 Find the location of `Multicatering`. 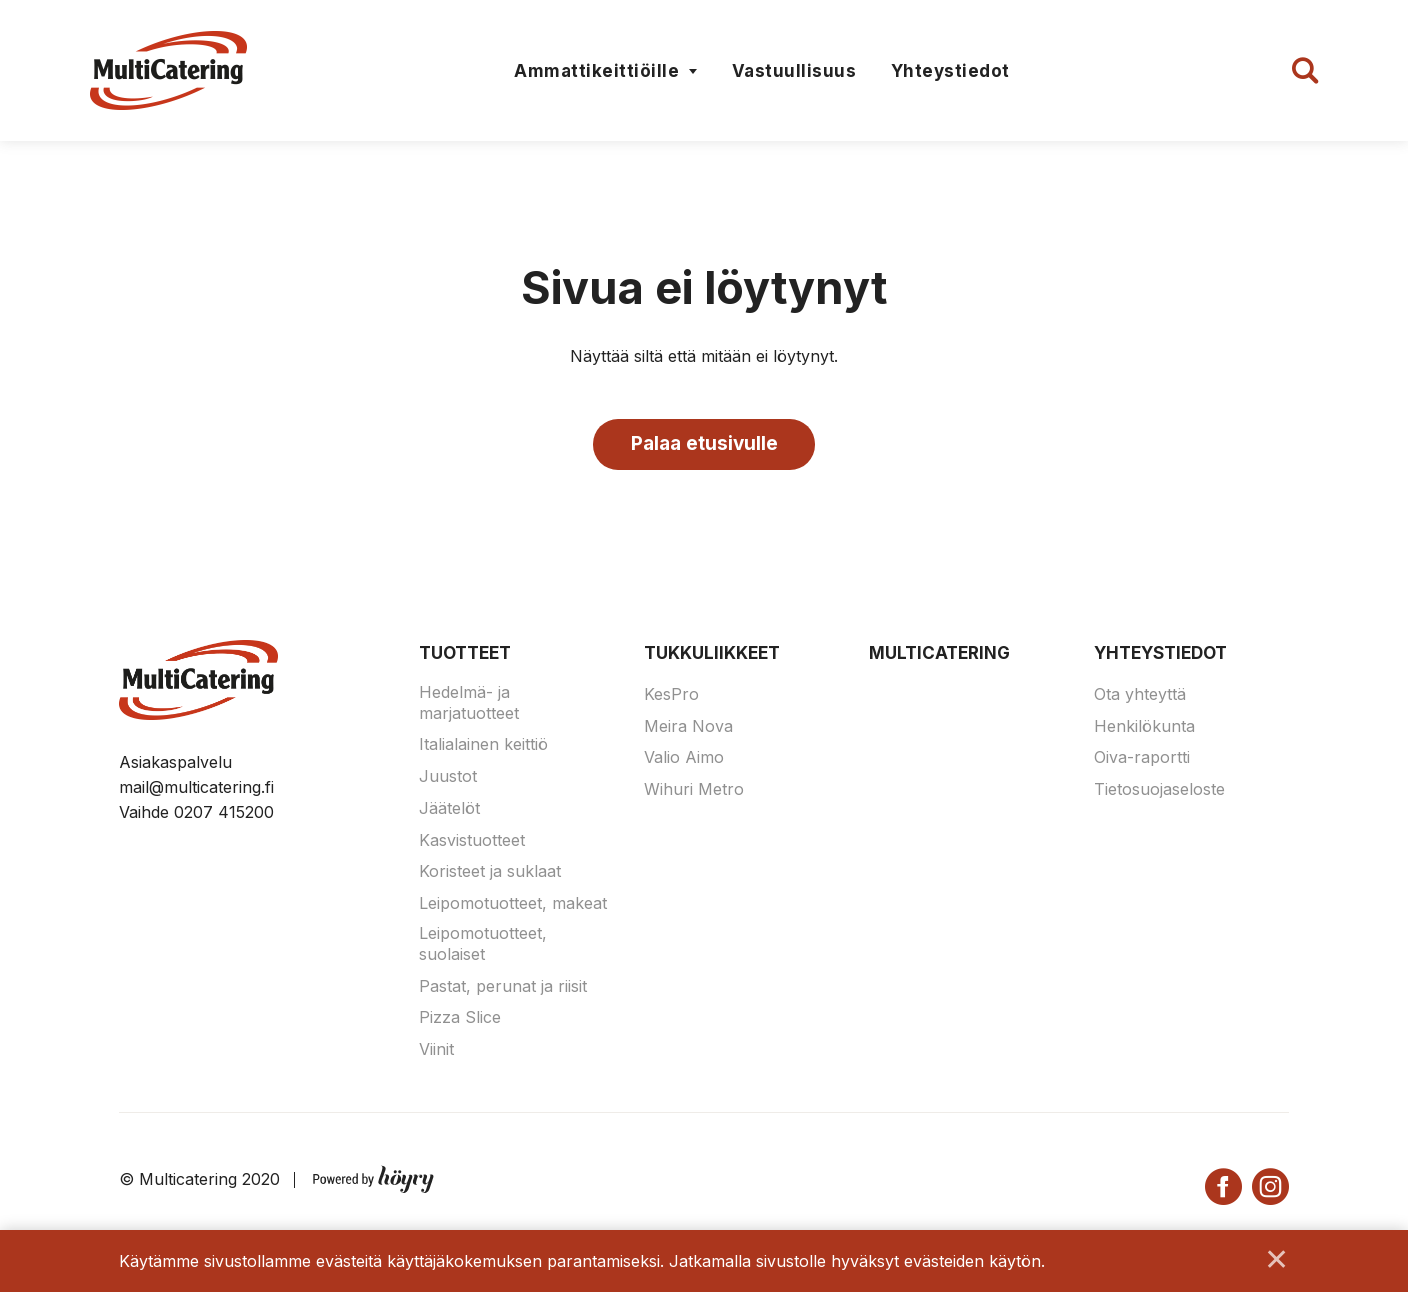

Multicatering is located at coordinates (939, 655).